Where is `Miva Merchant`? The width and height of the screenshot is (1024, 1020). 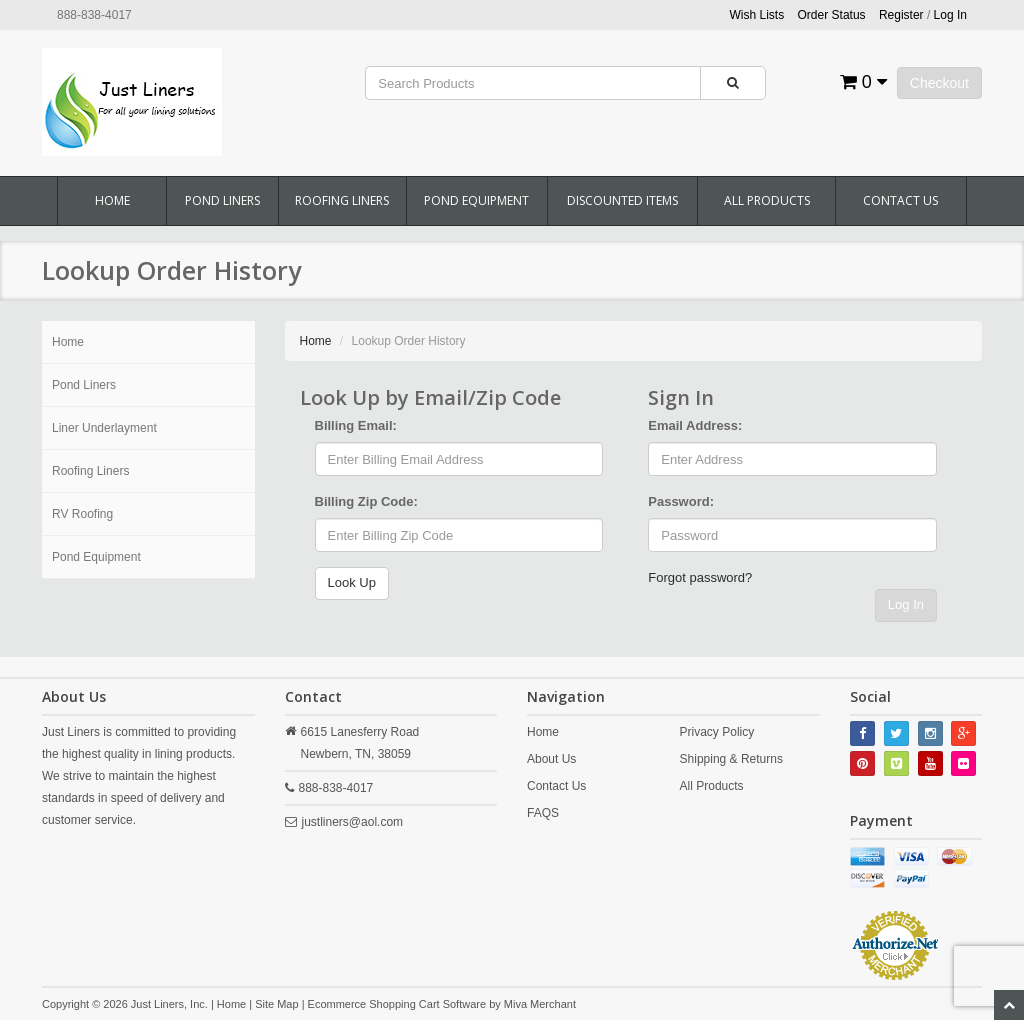 Miva Merchant is located at coordinates (540, 1004).